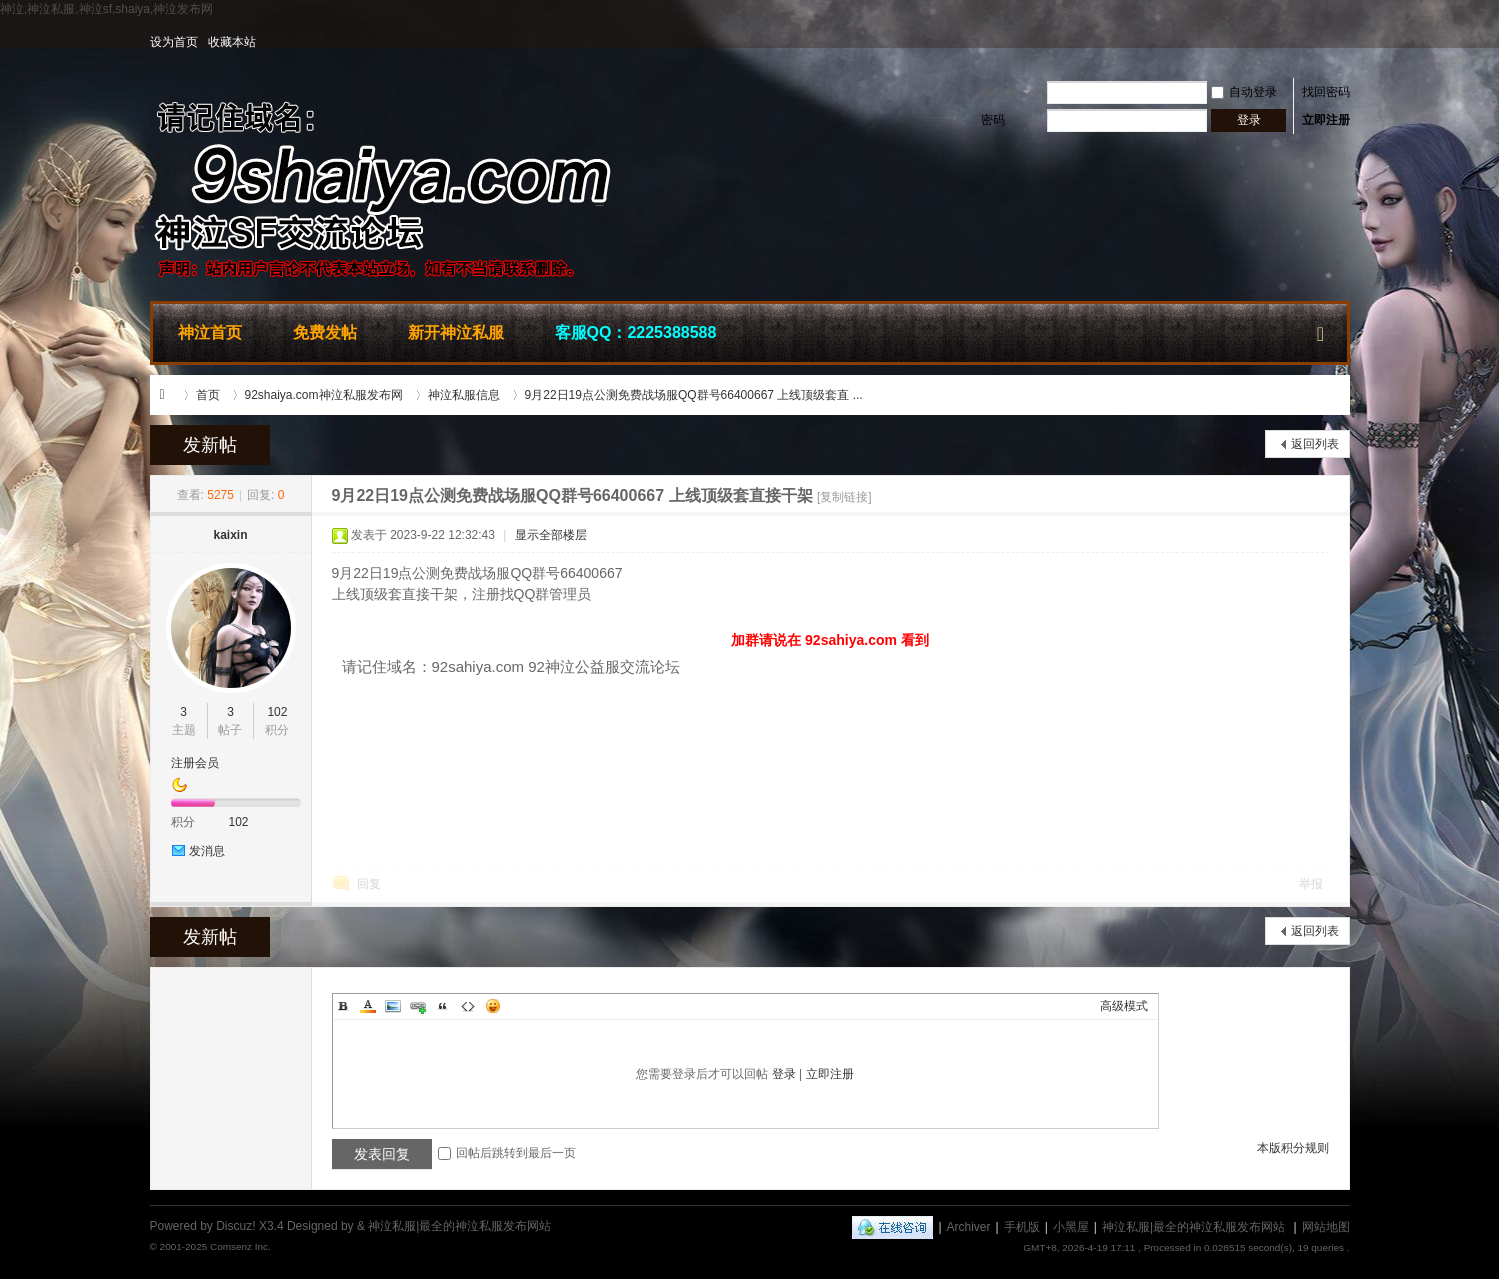 The height and width of the screenshot is (1279, 1499). Describe the element at coordinates (1326, 1227) in the screenshot. I see `网站地图` at that location.